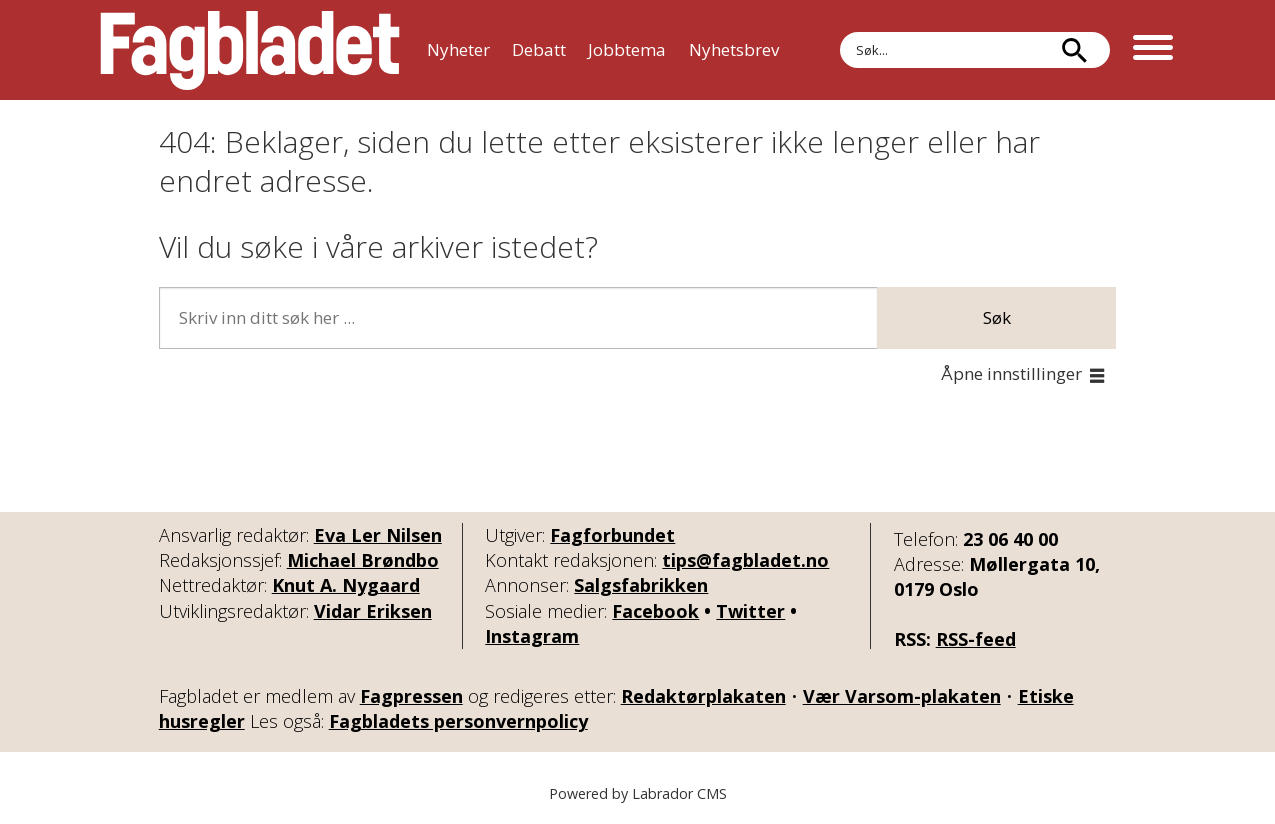  Describe the element at coordinates (627, 49) in the screenshot. I see `Jobbtema` at that location.